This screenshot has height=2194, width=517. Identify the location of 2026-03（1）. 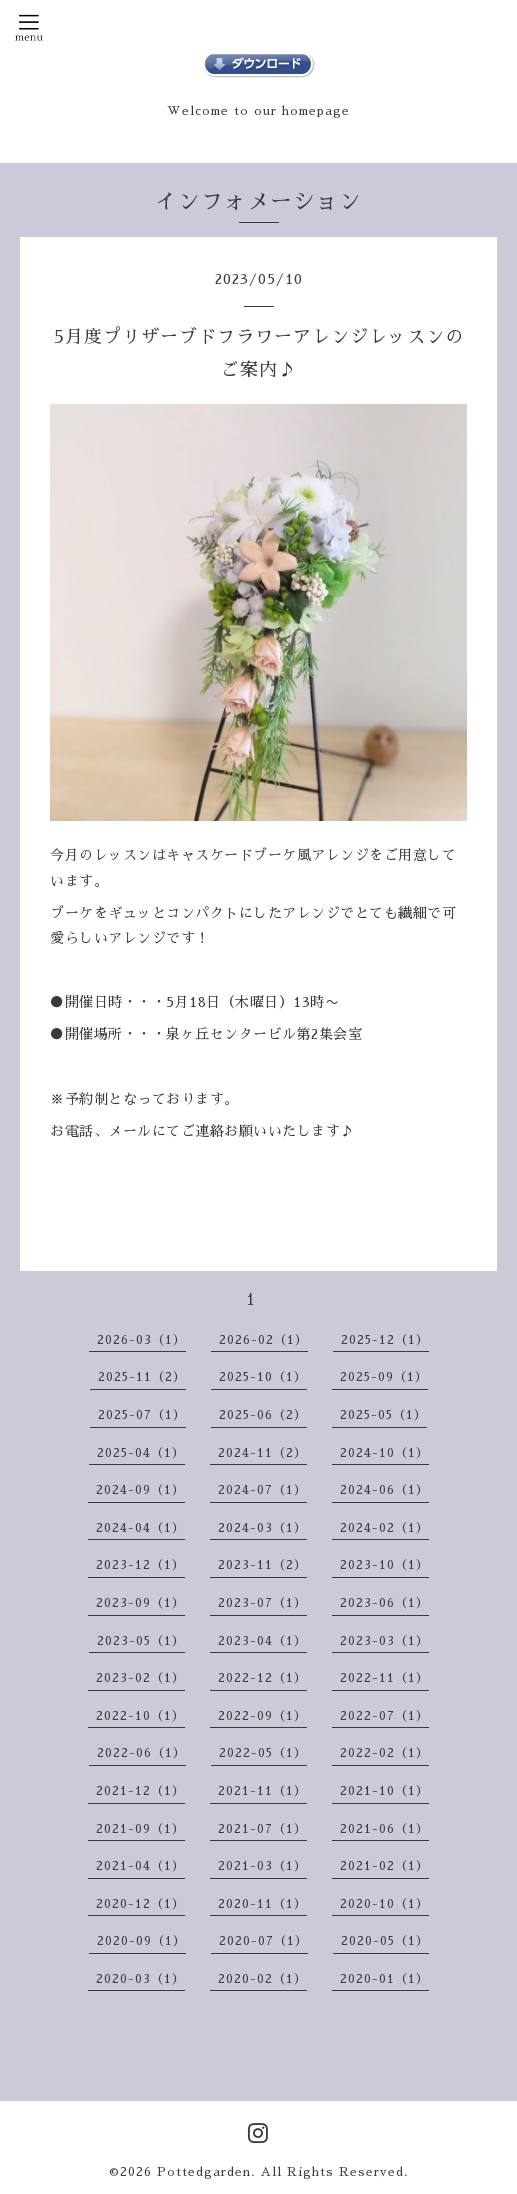
(141, 1340).